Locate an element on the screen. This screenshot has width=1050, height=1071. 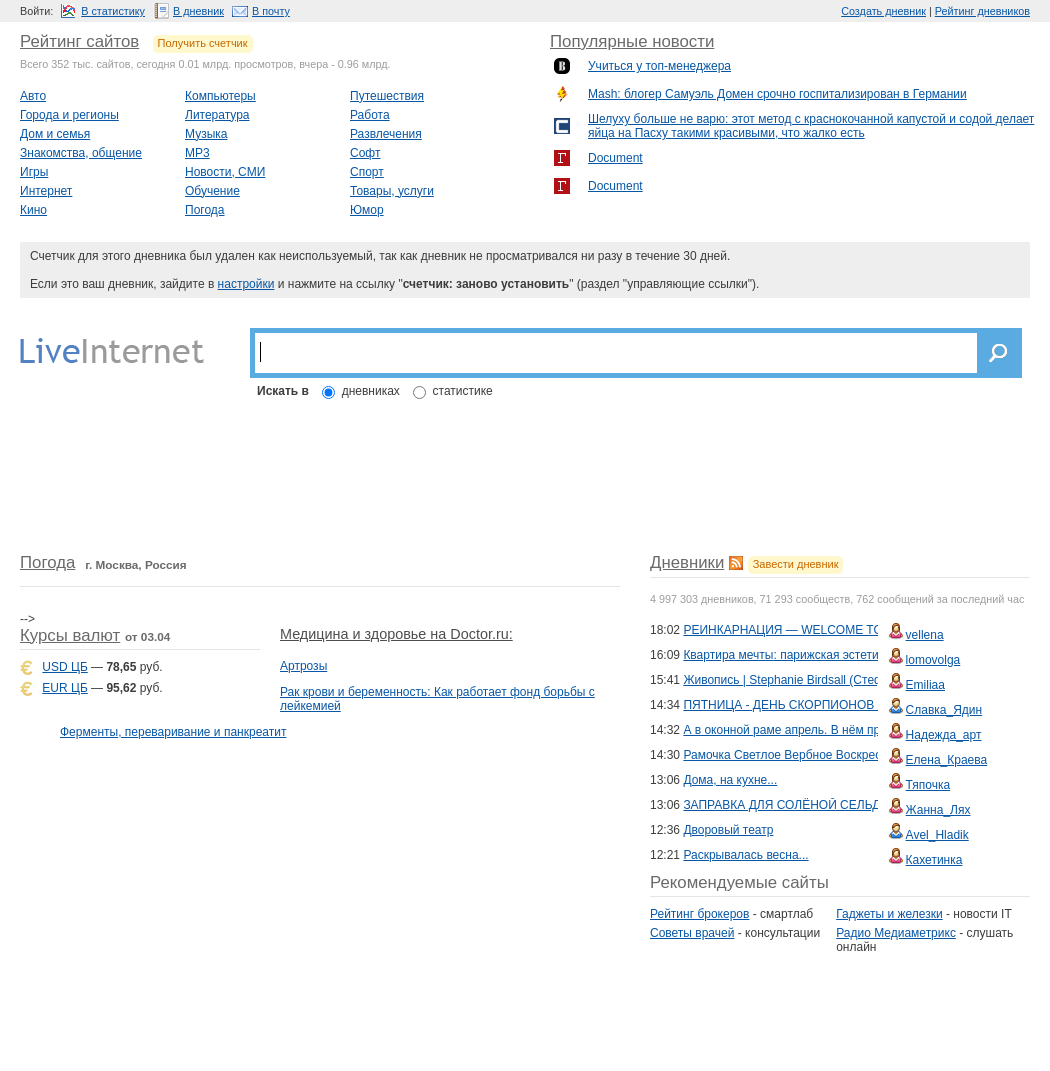
Юмор is located at coordinates (367, 210).